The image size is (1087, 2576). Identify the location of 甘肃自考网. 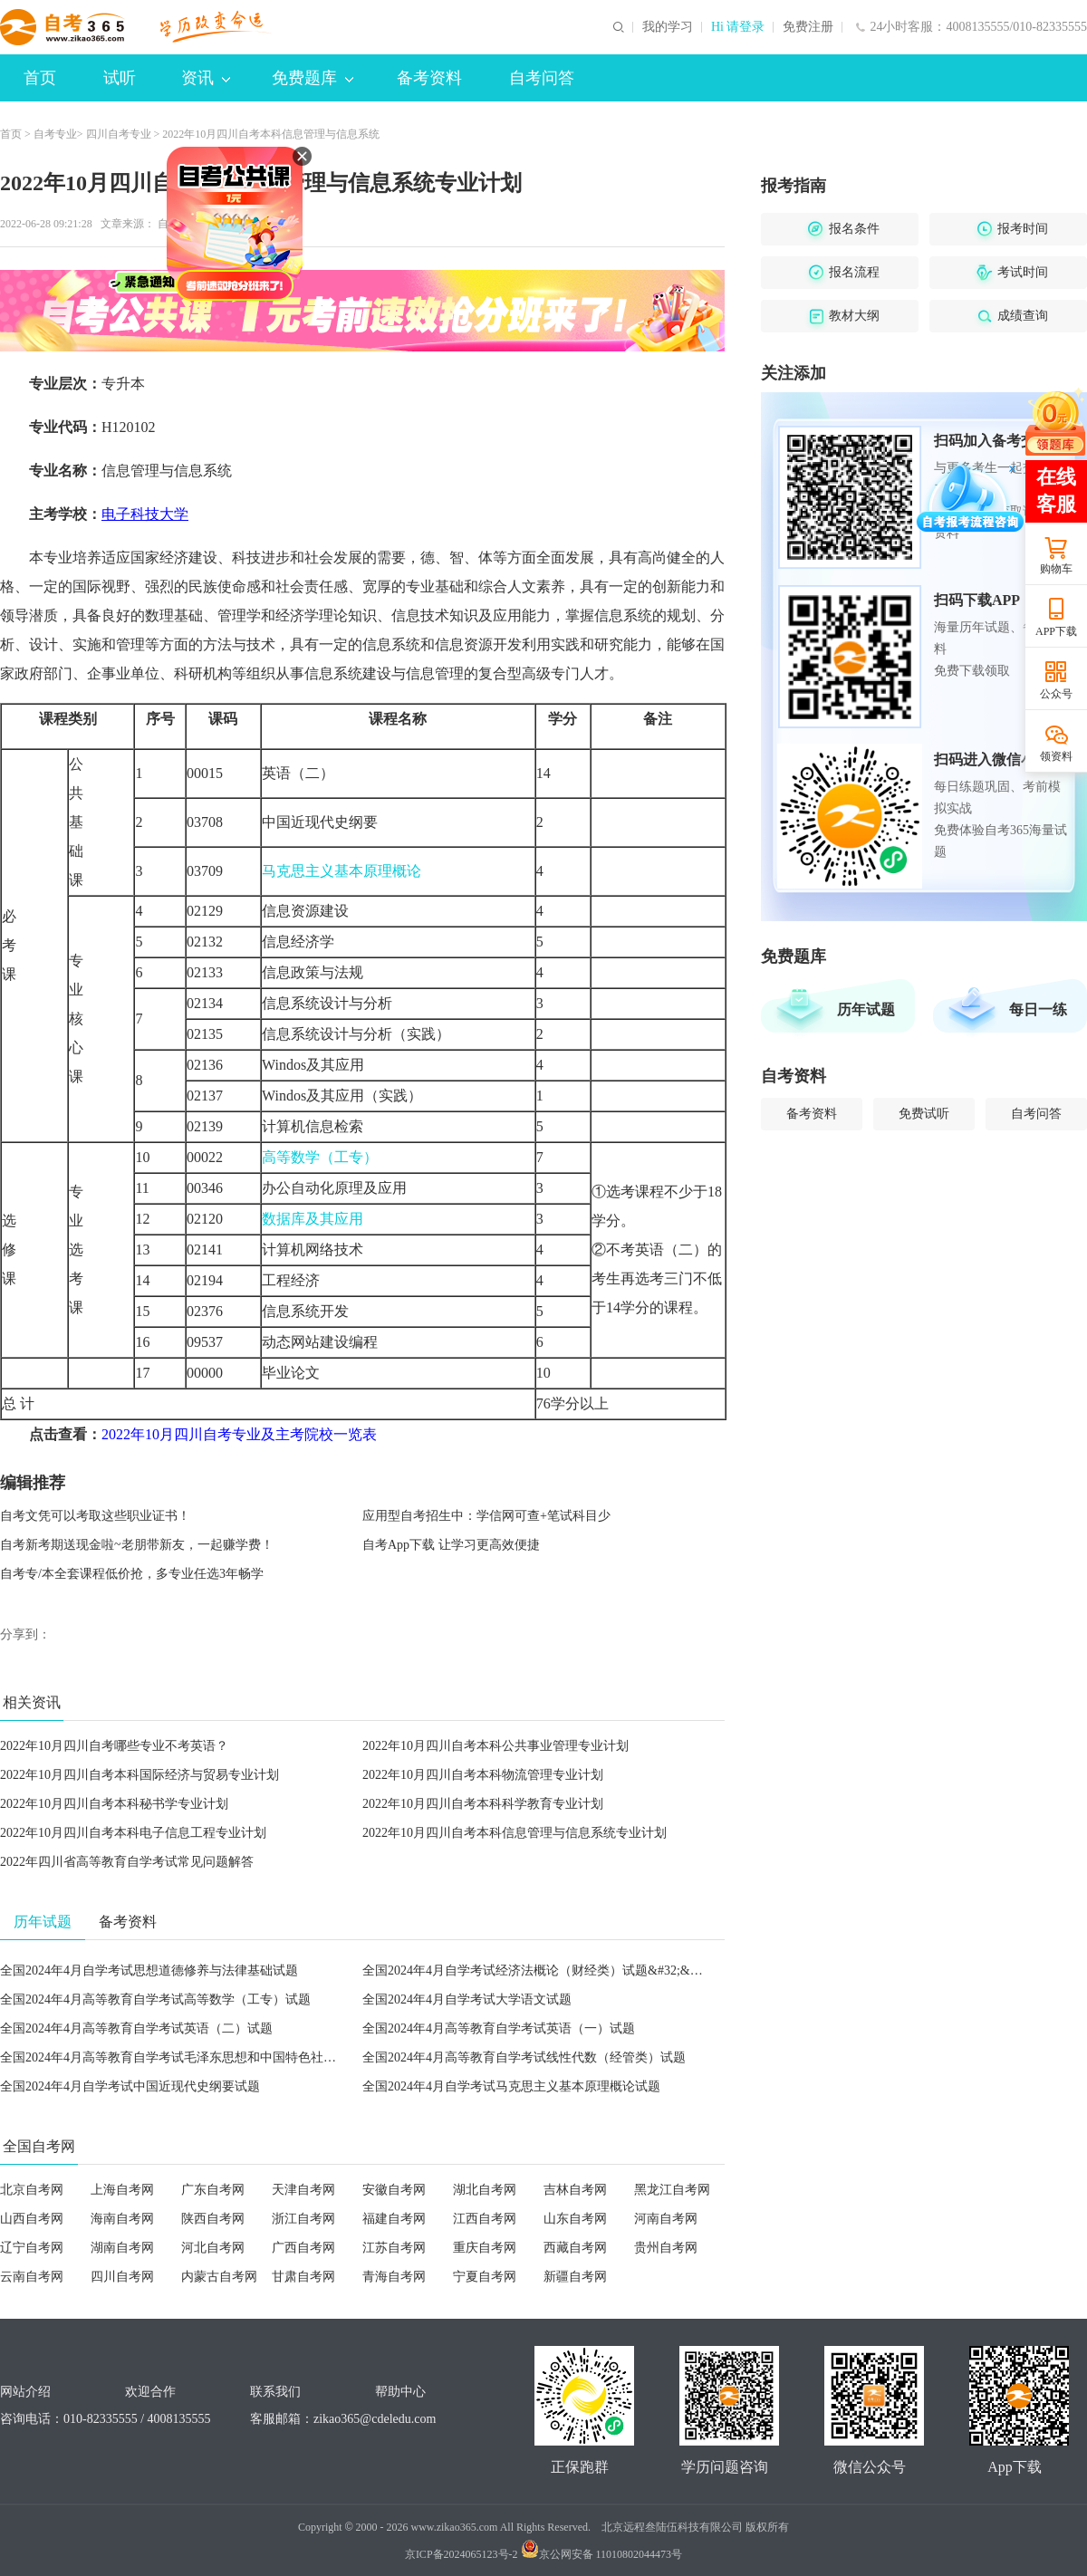
(303, 2276).